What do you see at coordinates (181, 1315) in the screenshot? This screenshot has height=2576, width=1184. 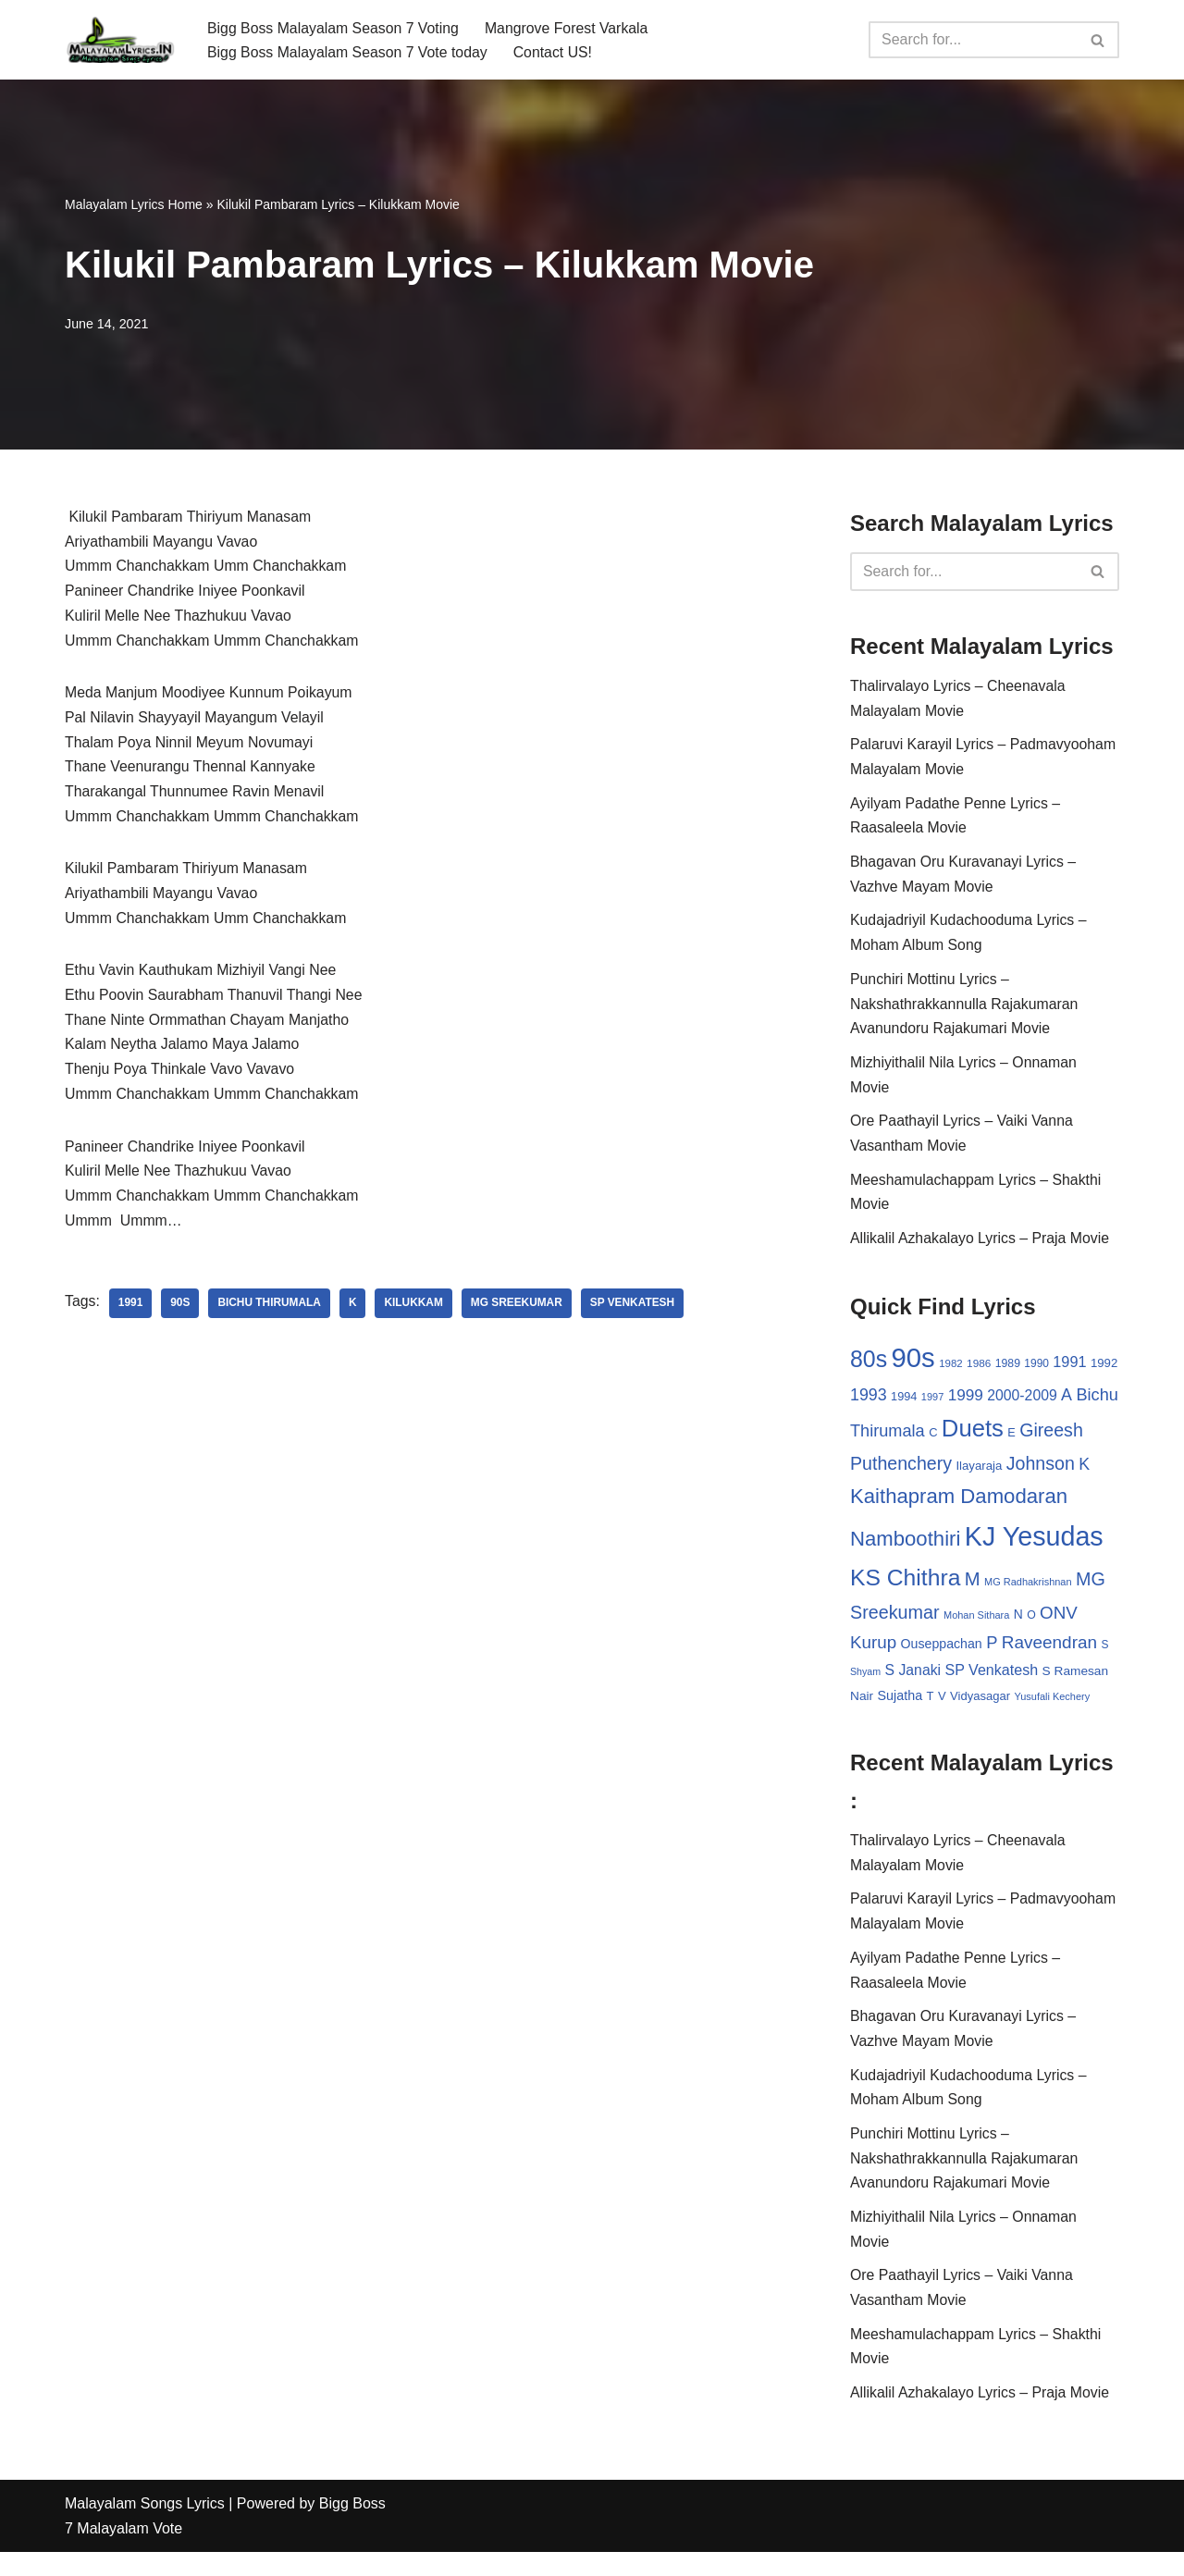 I see `90s` at bounding box center [181, 1315].